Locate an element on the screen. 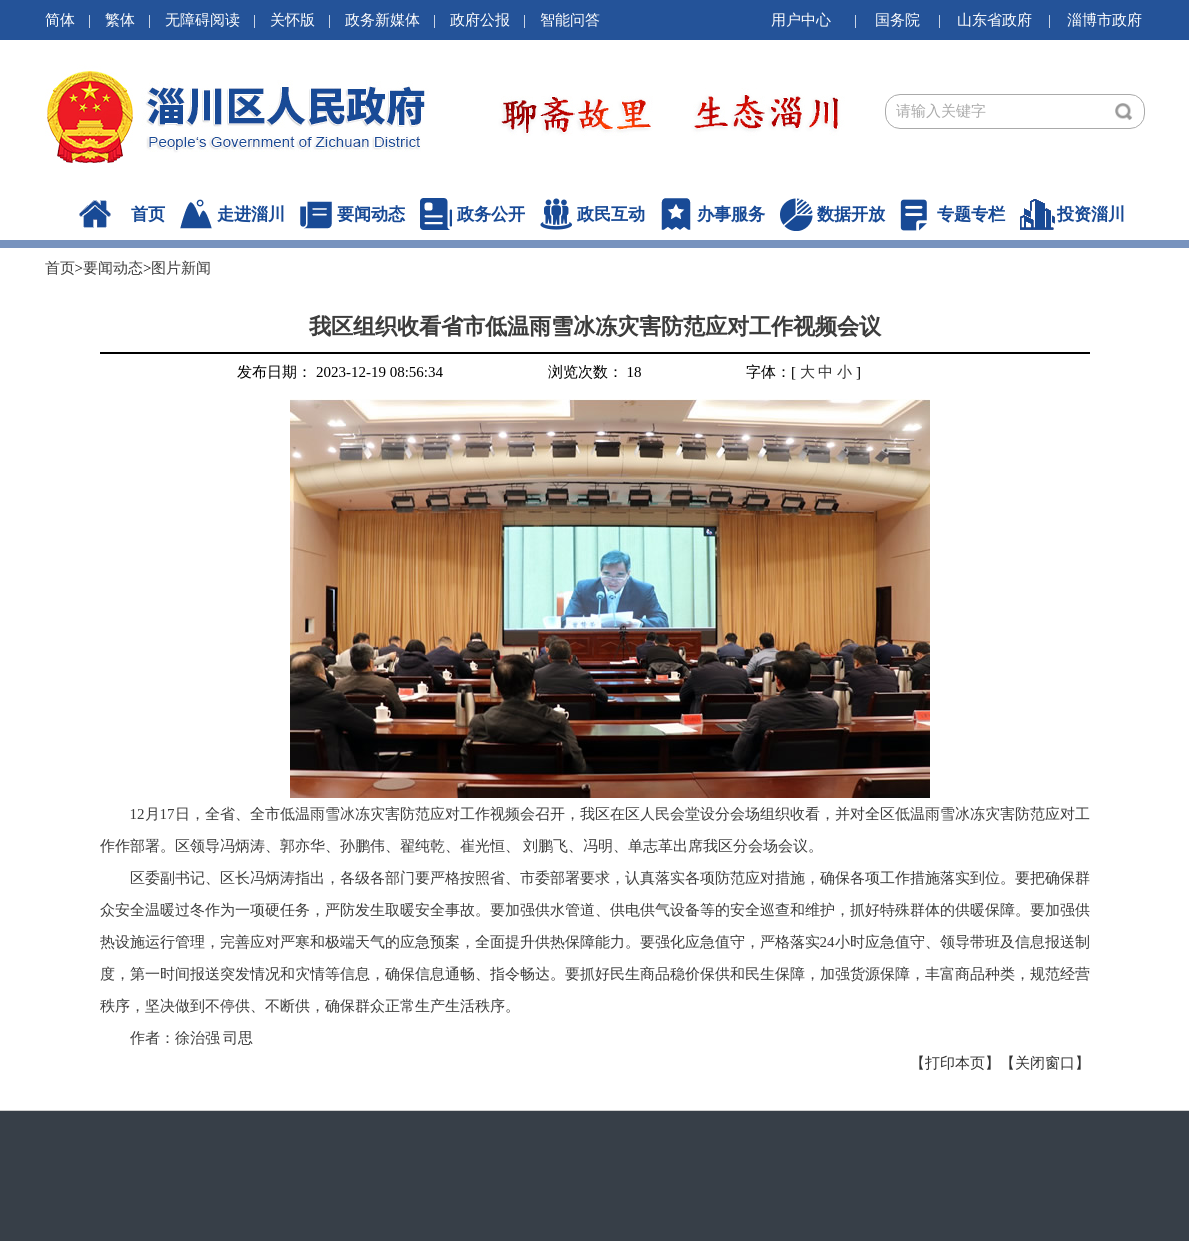  简体 is located at coordinates (60, 20).